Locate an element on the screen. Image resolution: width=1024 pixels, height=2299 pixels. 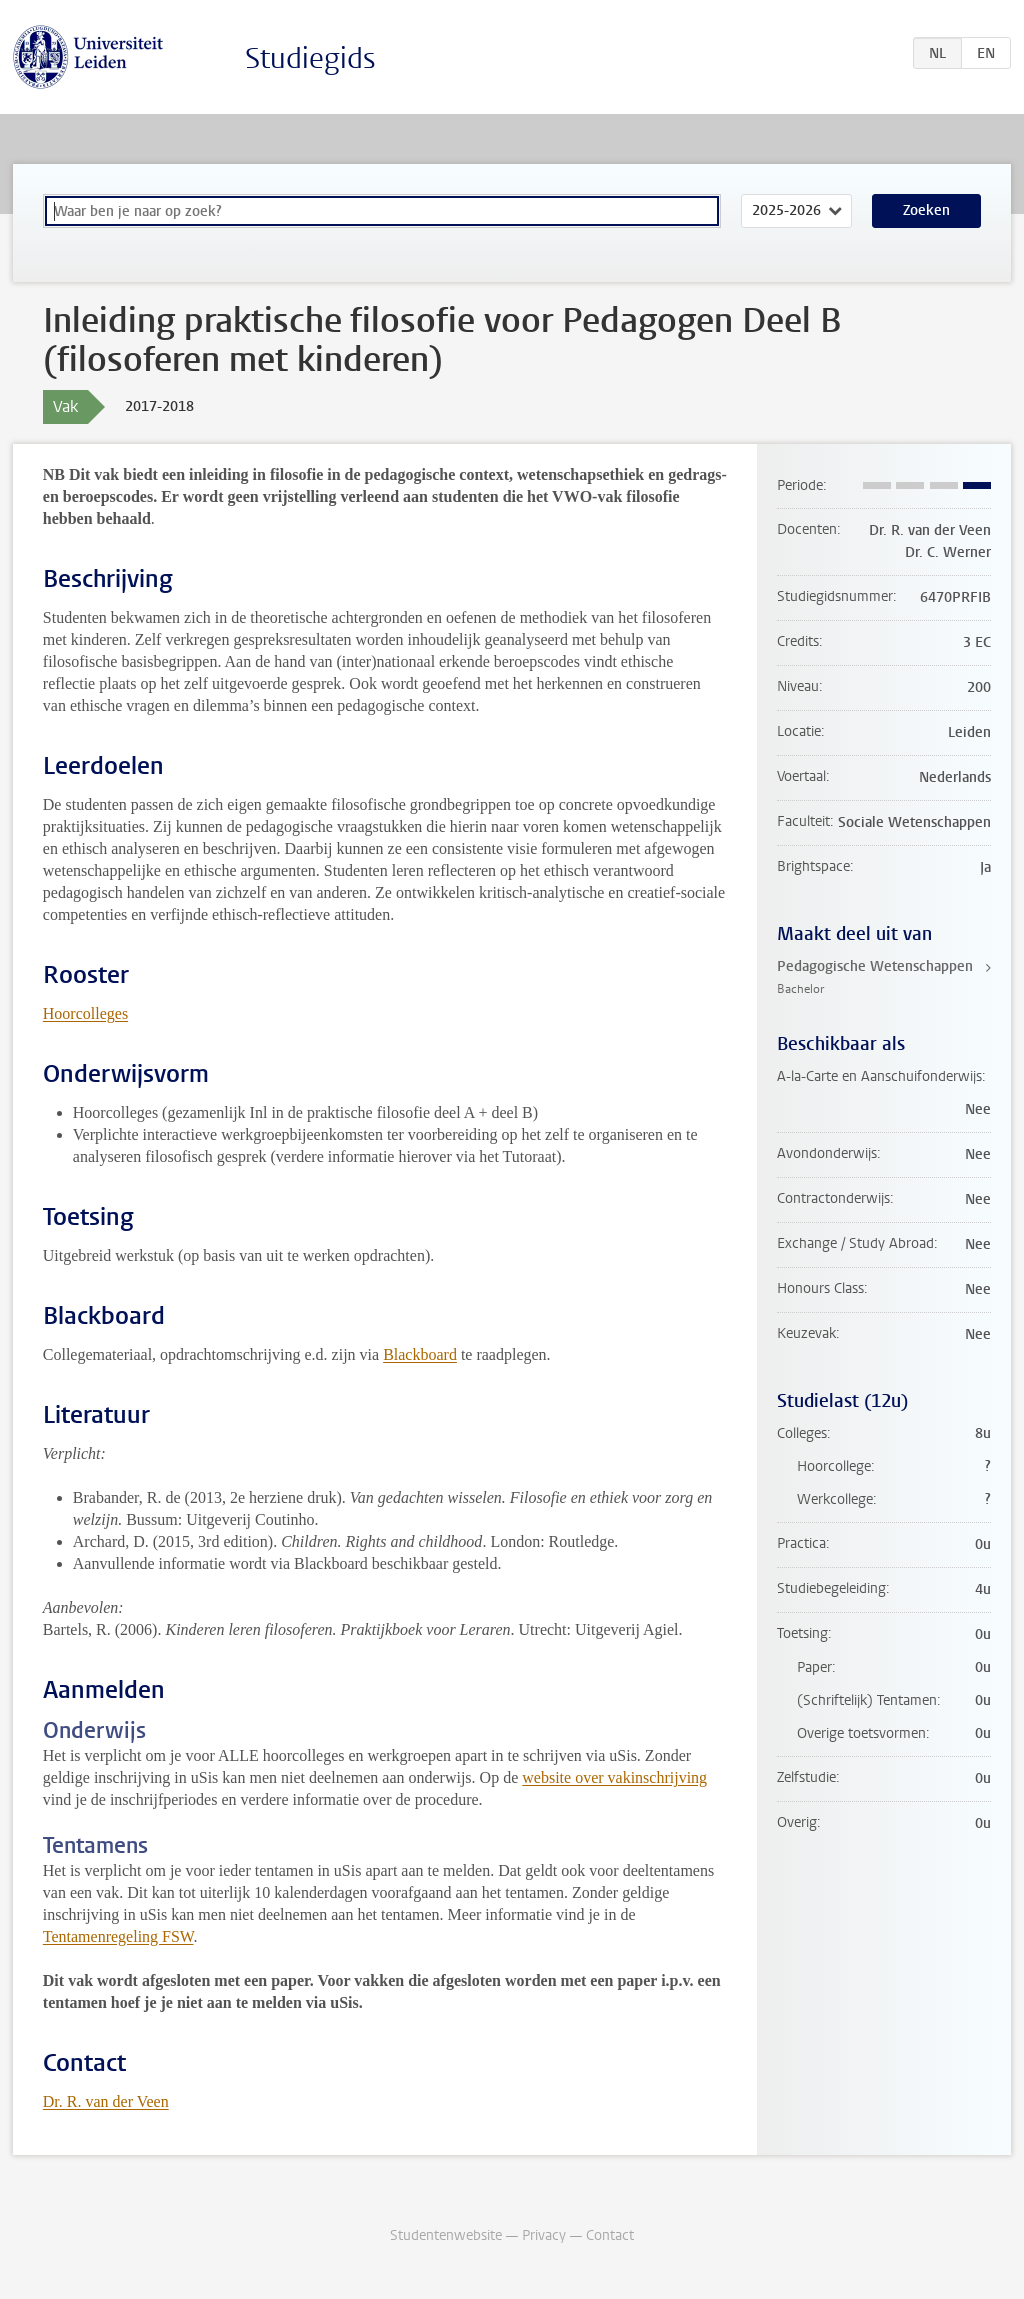
Studentenwebsite is located at coordinates (446, 2235).